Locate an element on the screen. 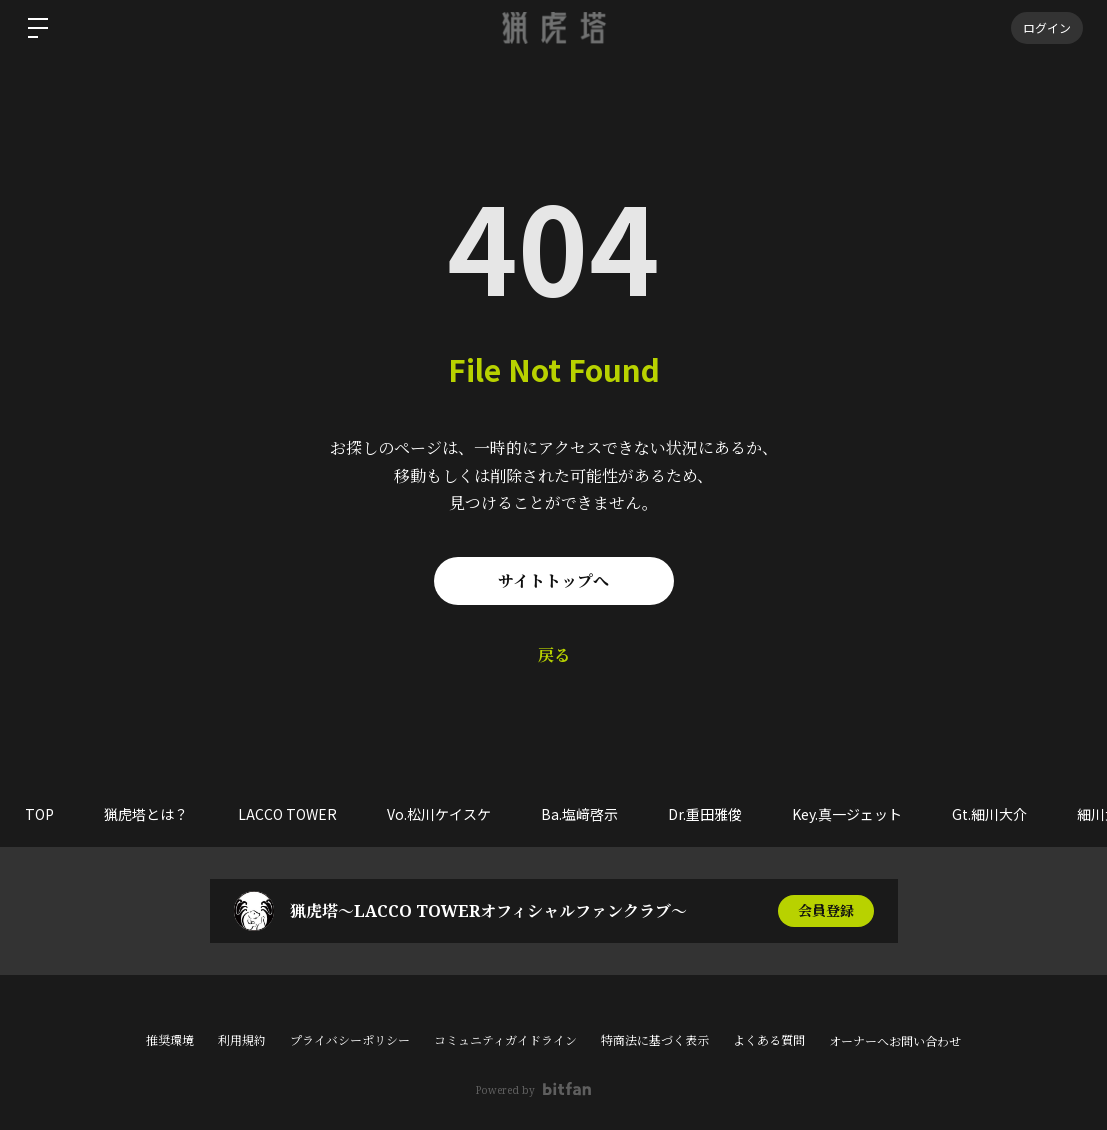  Ba.塩﨑啓示 is located at coordinates (579, 814).